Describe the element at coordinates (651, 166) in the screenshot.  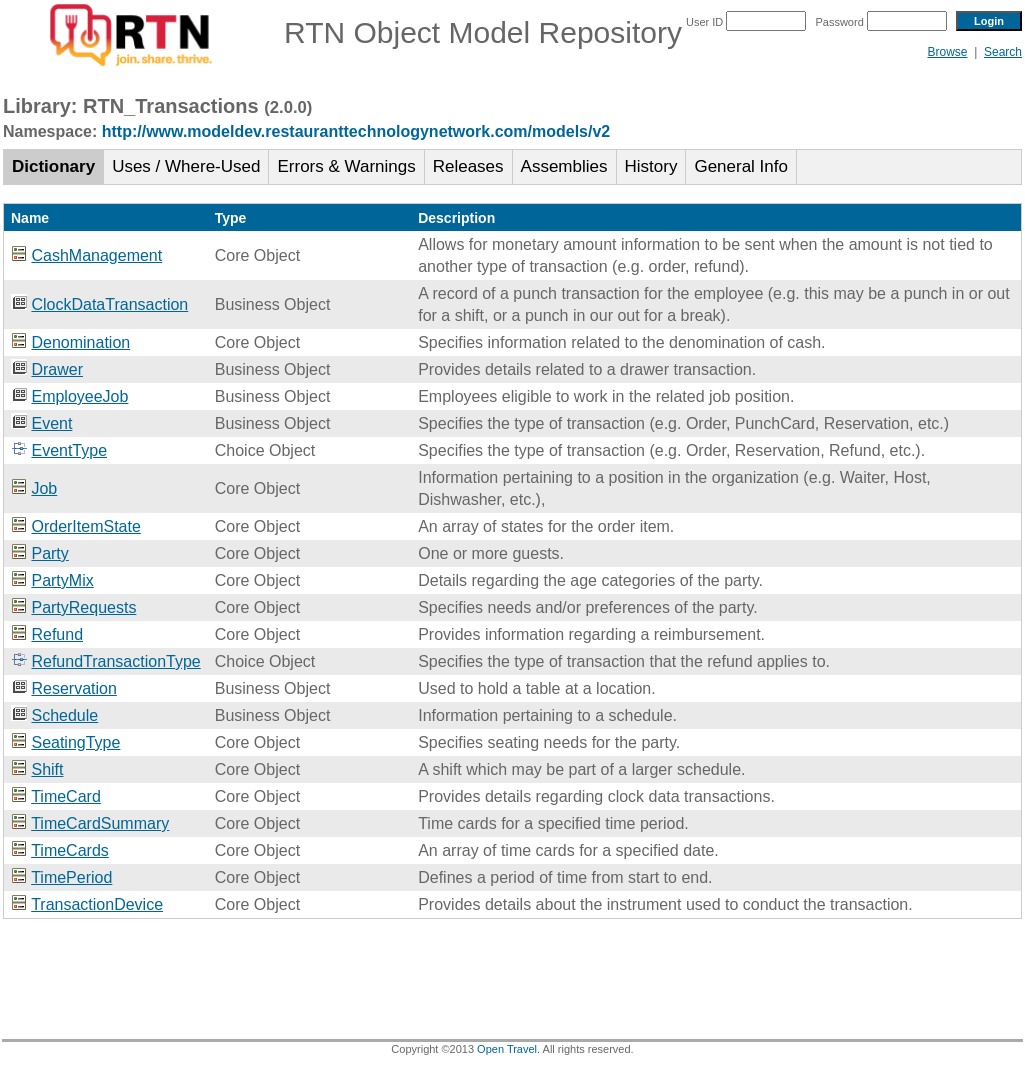
I see `History` at that location.